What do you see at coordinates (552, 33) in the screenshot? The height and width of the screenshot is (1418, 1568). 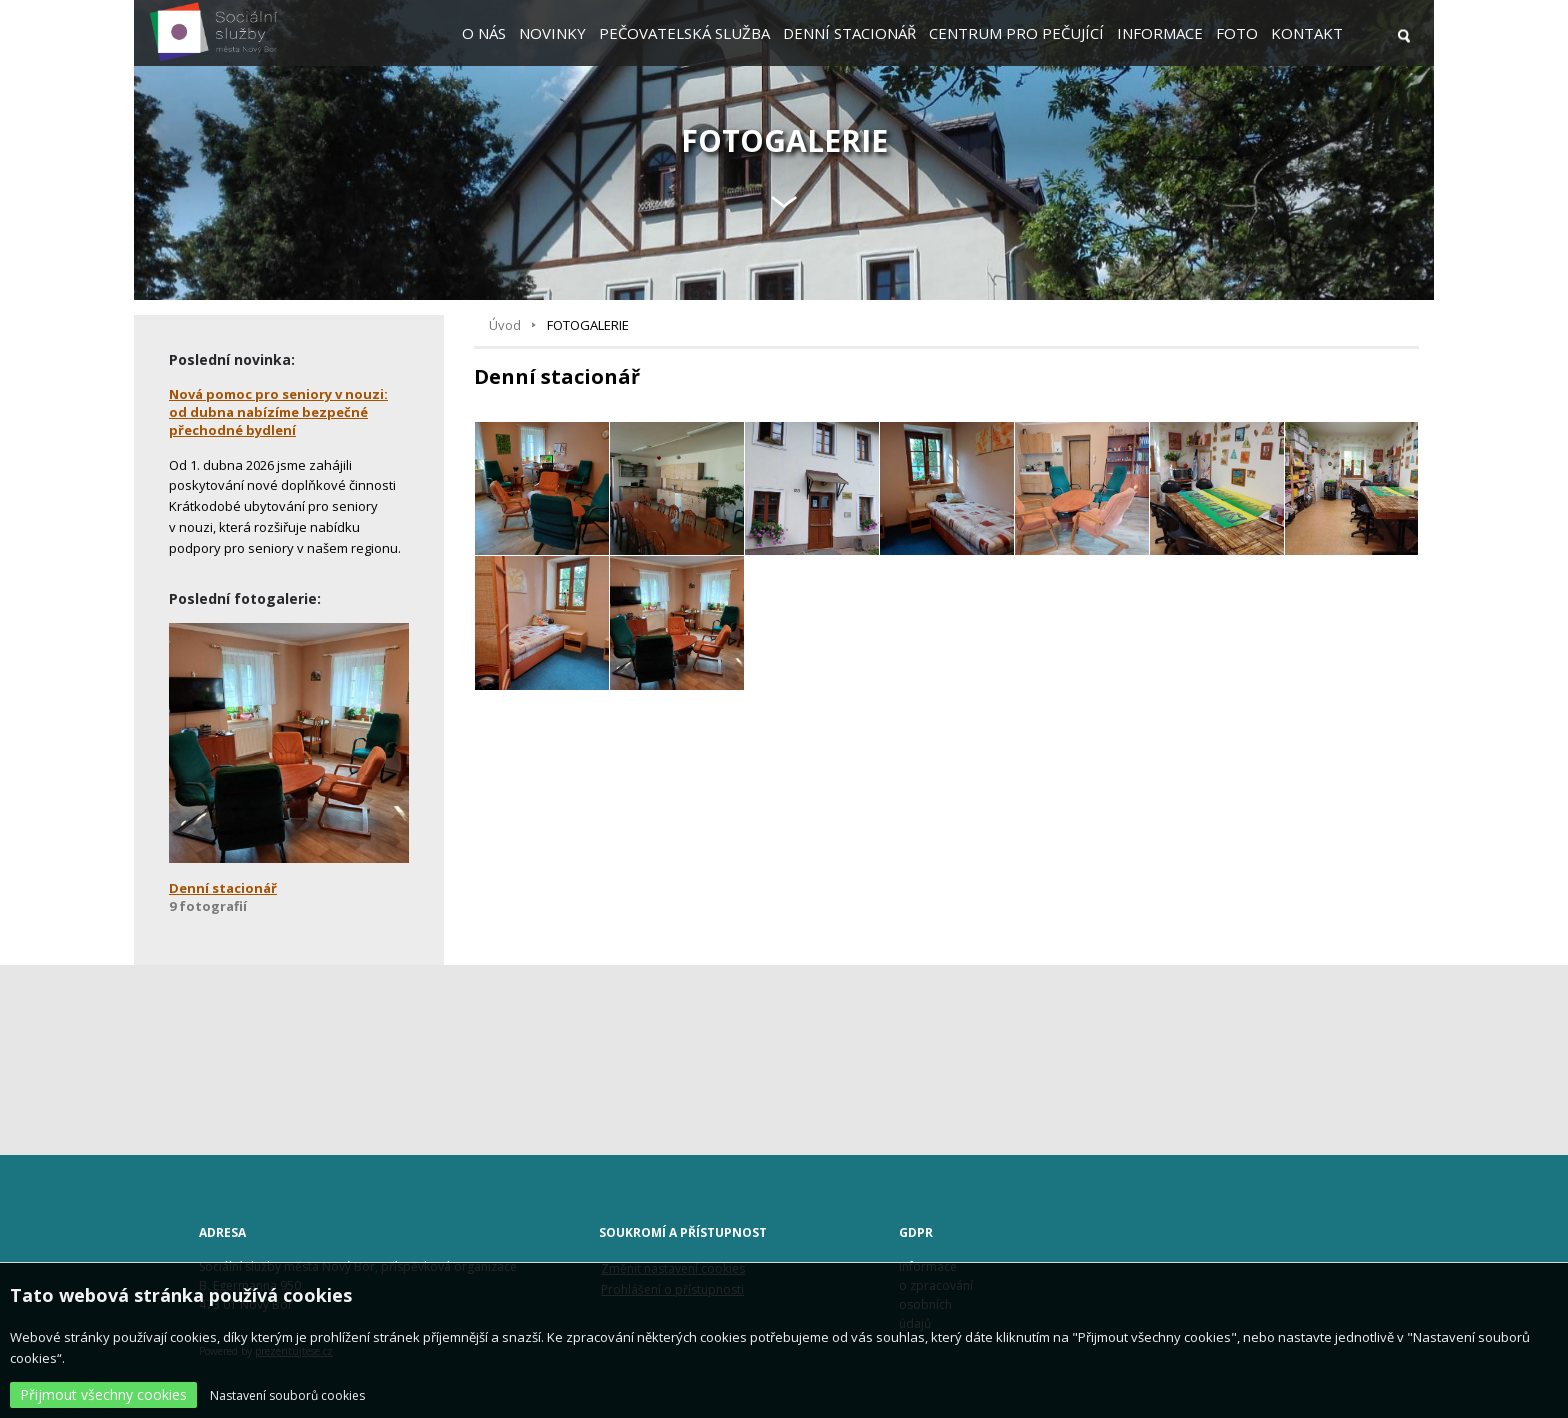 I see `Novinky` at bounding box center [552, 33].